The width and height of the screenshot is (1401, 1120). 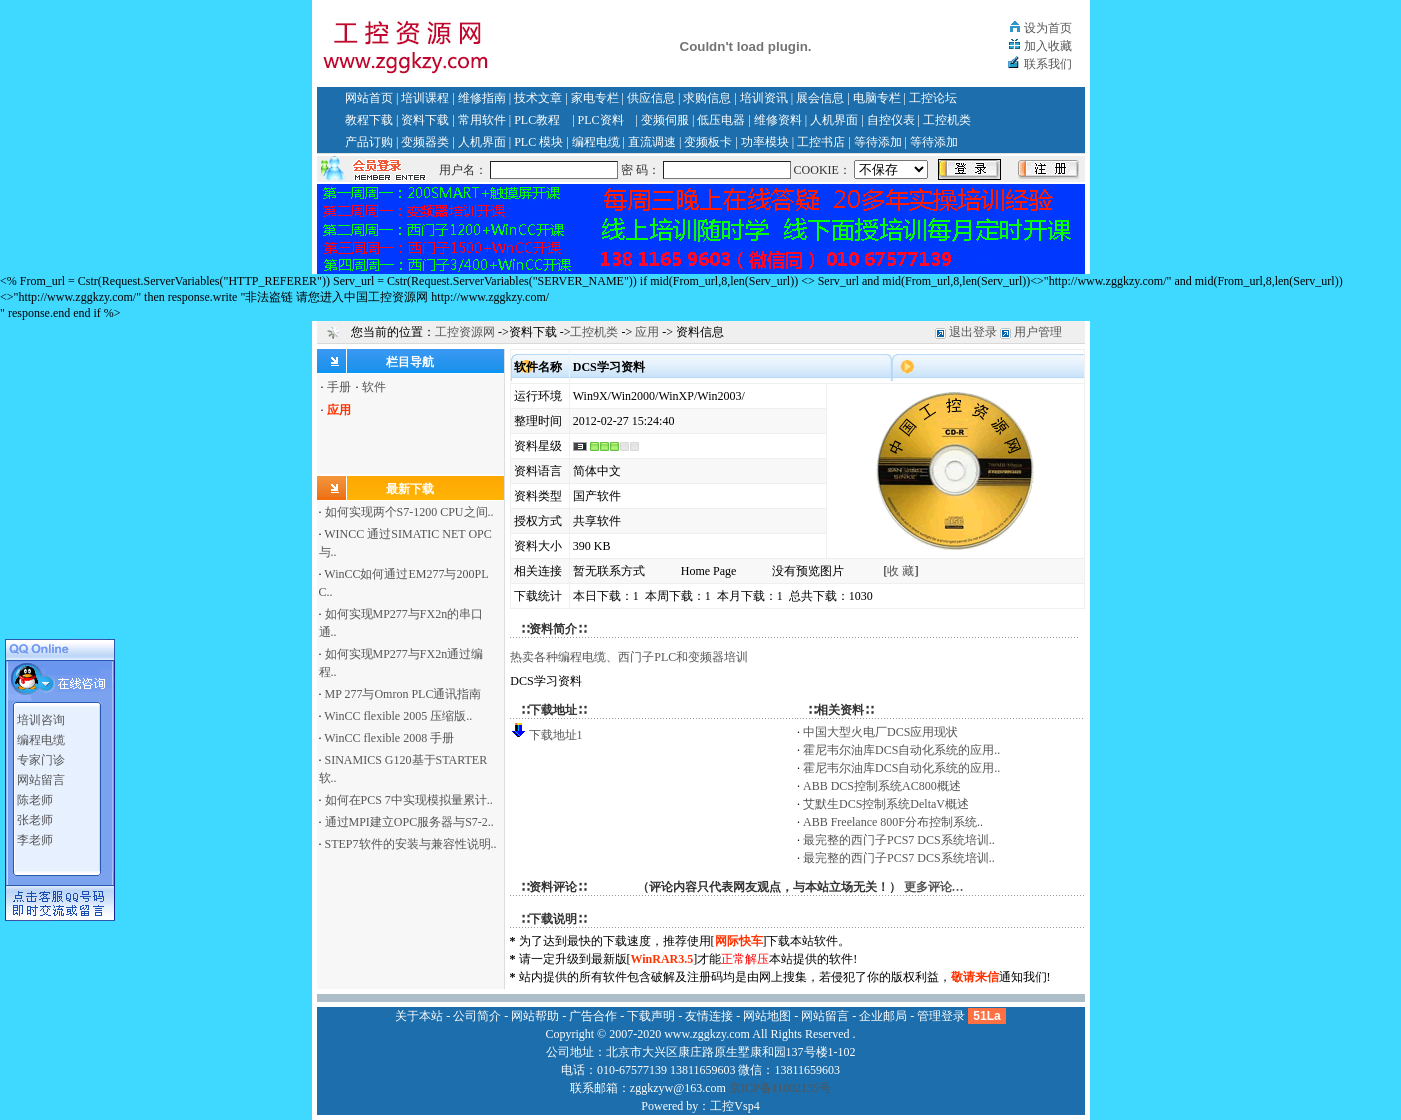 I want to click on 用户管理, so click(x=1038, y=332).